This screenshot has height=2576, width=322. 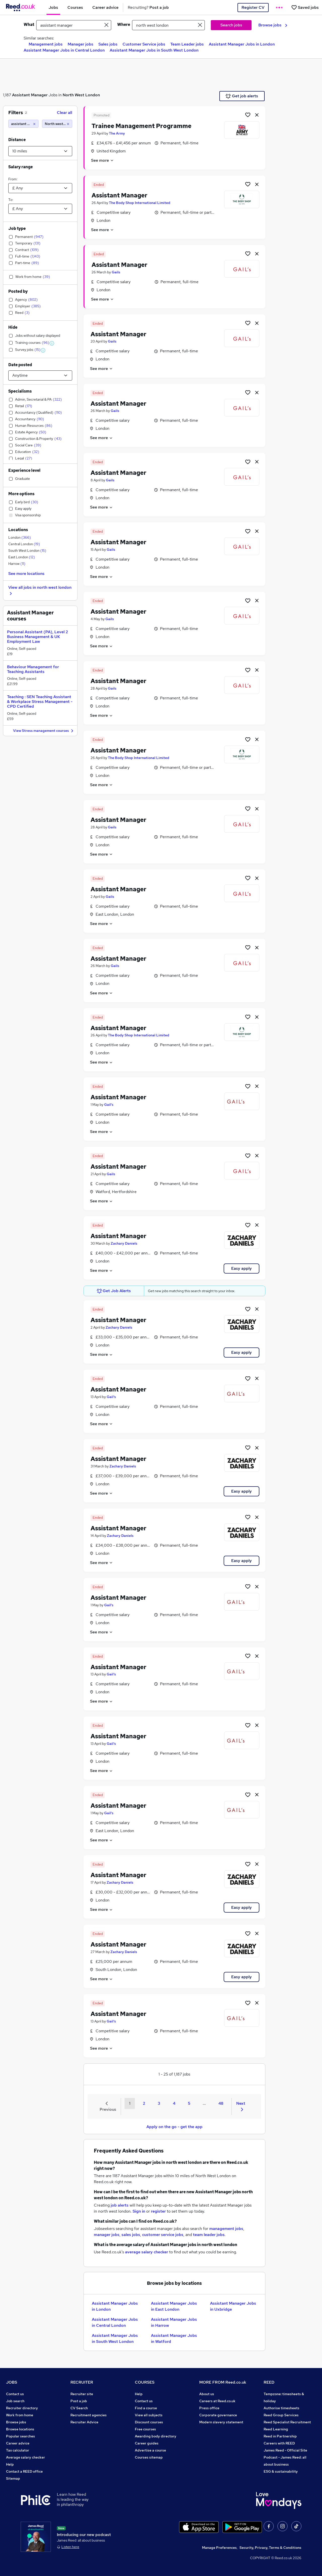 What do you see at coordinates (209, 2234) in the screenshot?
I see `team leader jobs` at bounding box center [209, 2234].